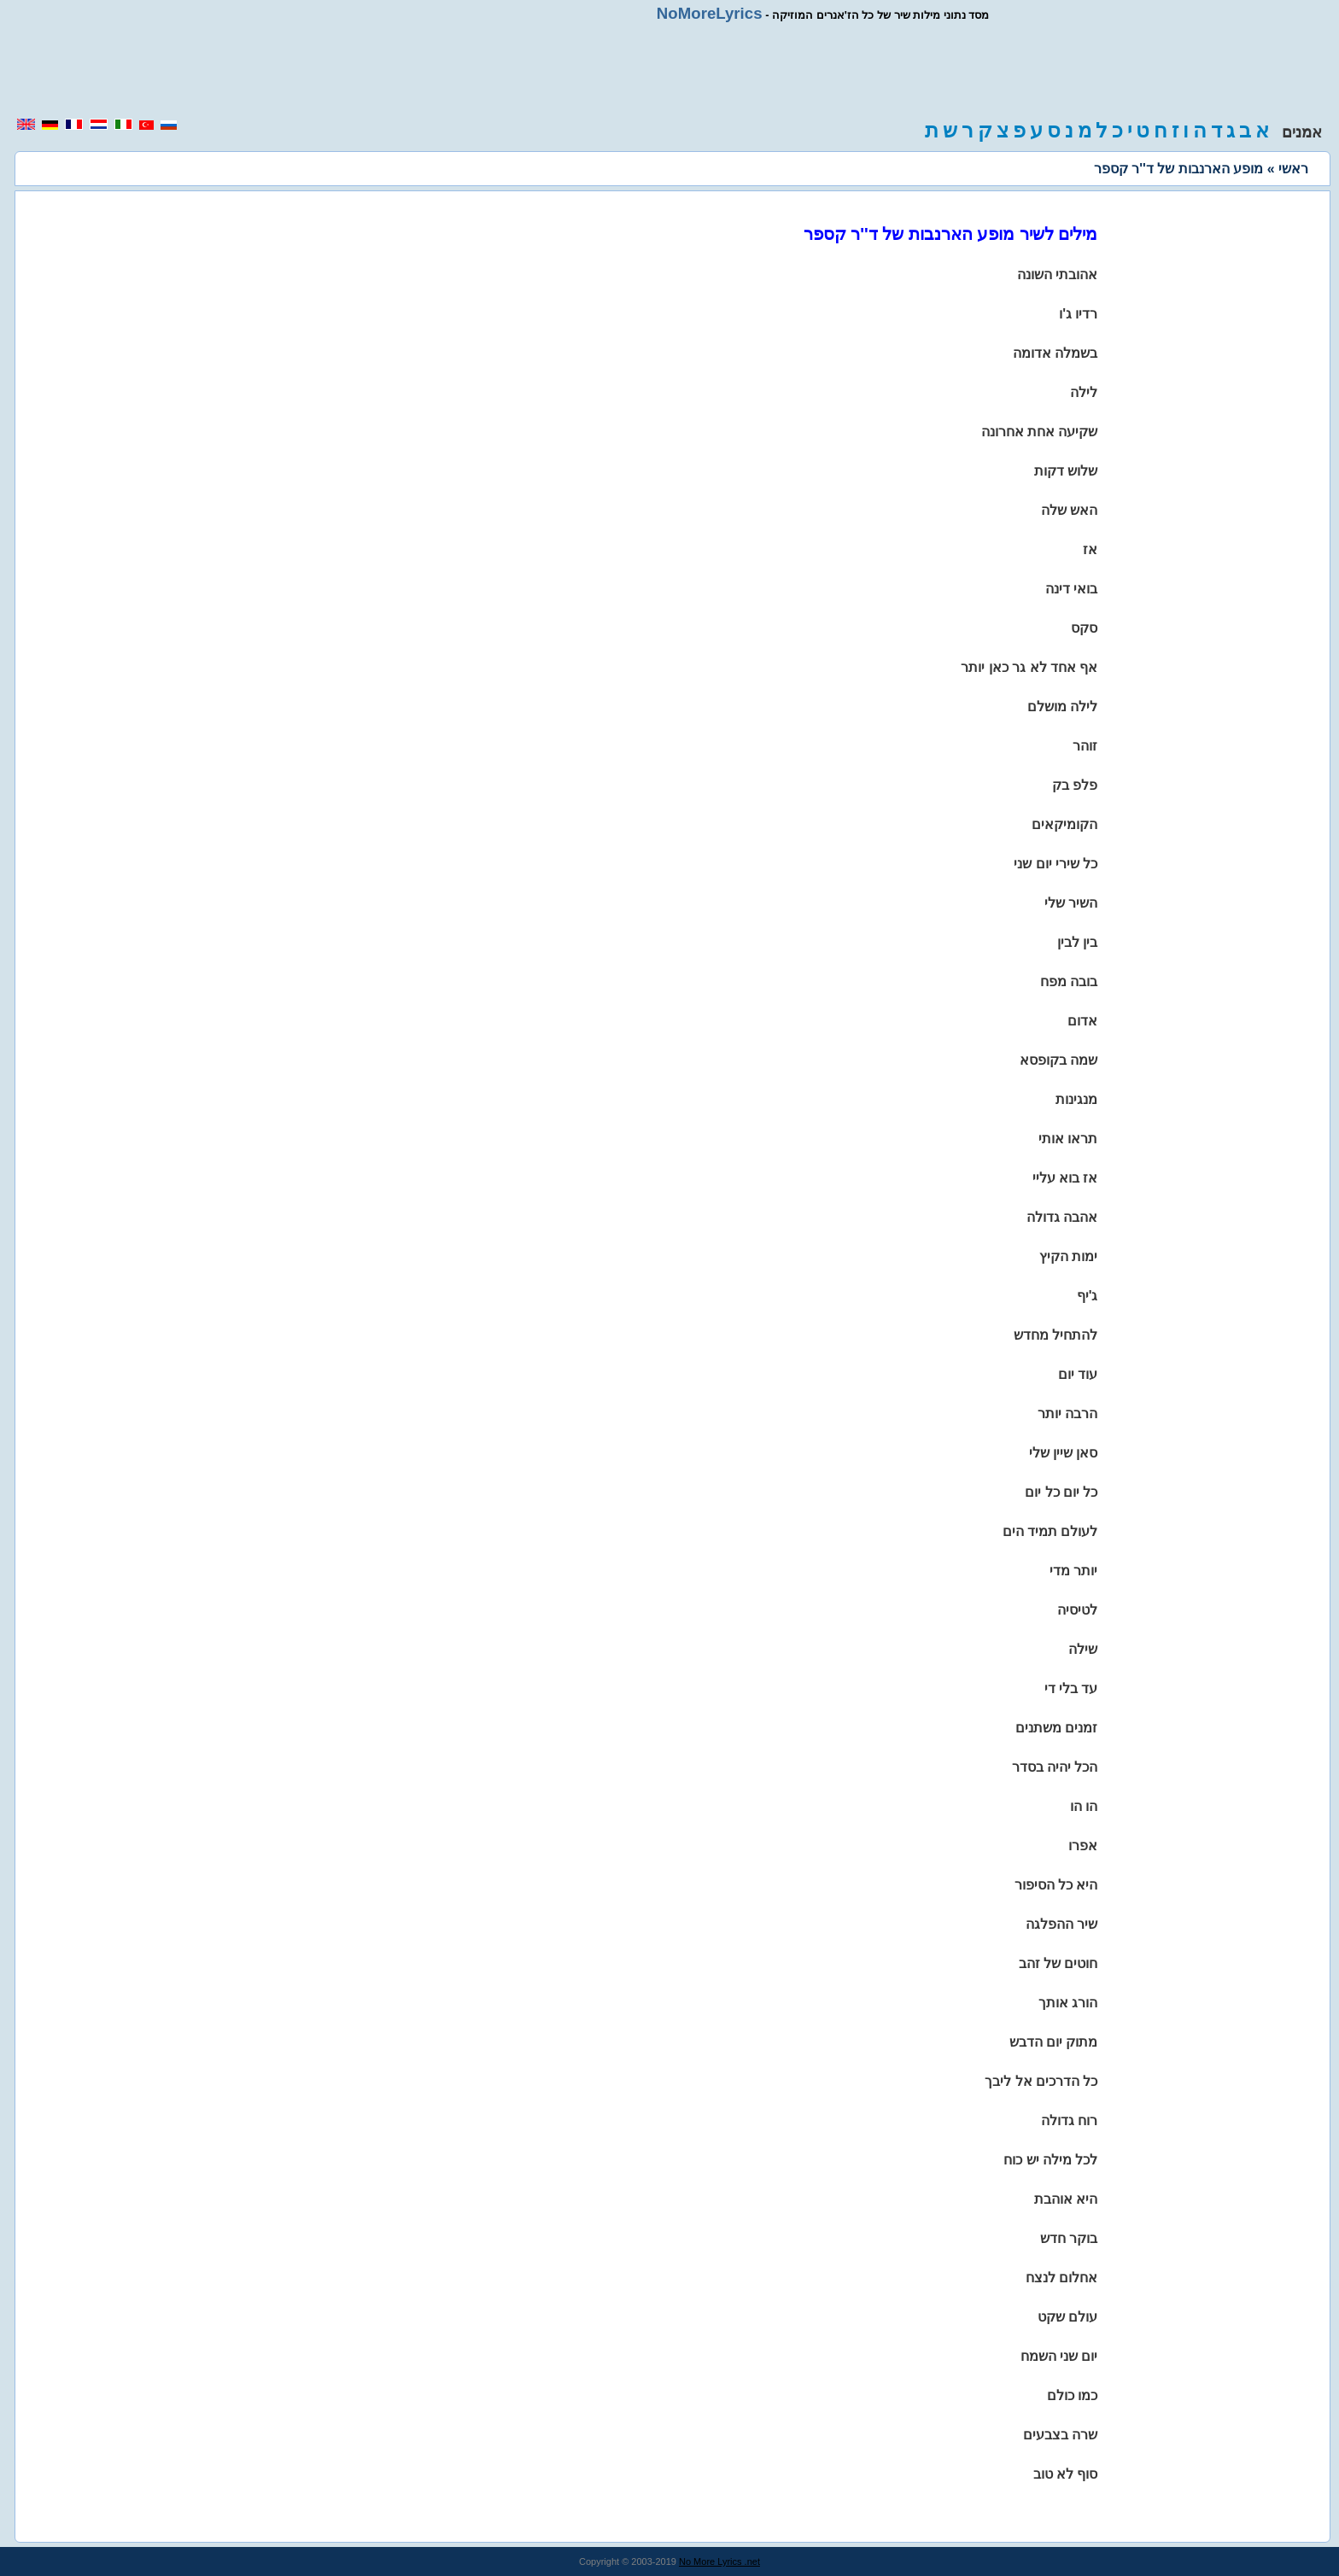 This screenshot has height=2576, width=1339. Describe the element at coordinates (1072, 2395) in the screenshot. I see `כמו כולם` at that location.